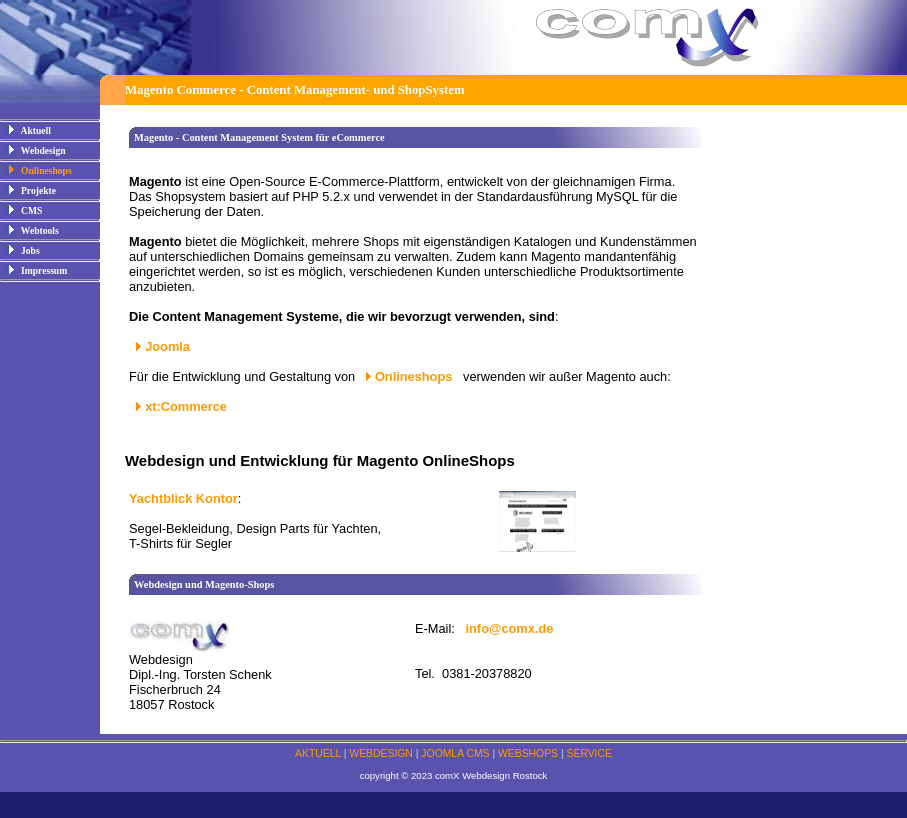  What do you see at coordinates (381, 753) in the screenshot?
I see `WEBDESIGN` at bounding box center [381, 753].